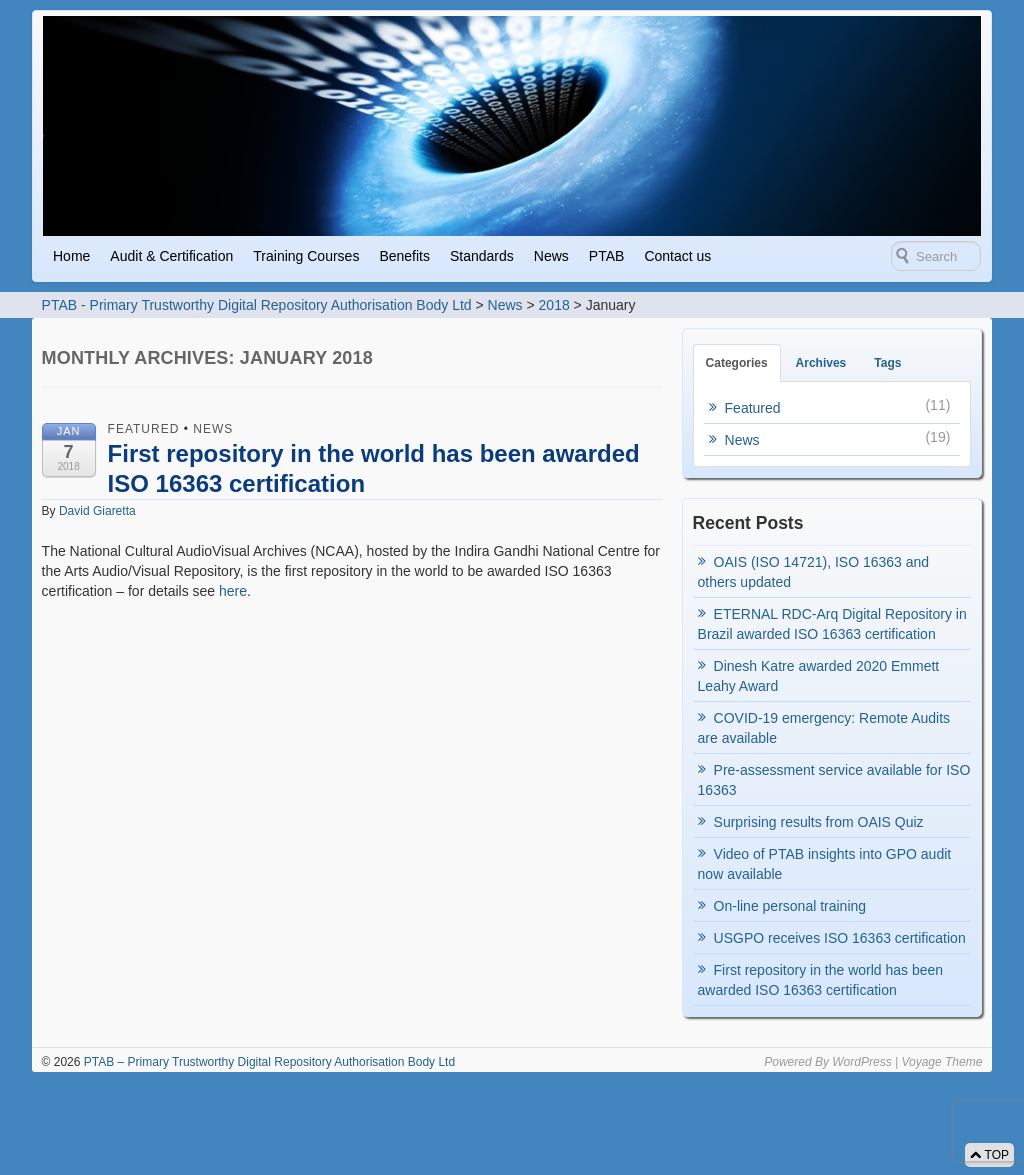  Describe the element at coordinates (97, 511) in the screenshot. I see `David Giaretta` at that location.